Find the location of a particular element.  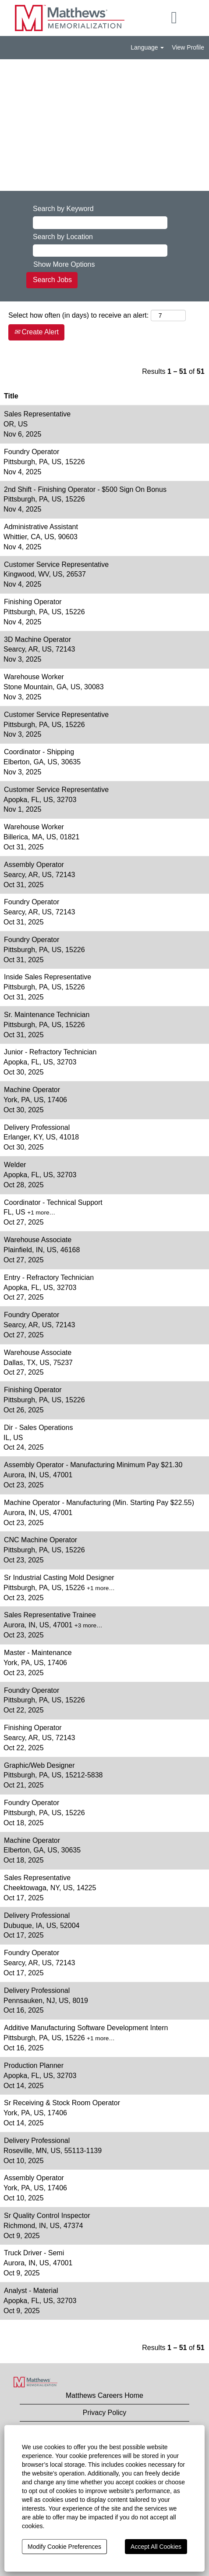

Junior - Refractory Technician is located at coordinates (50, 1052).